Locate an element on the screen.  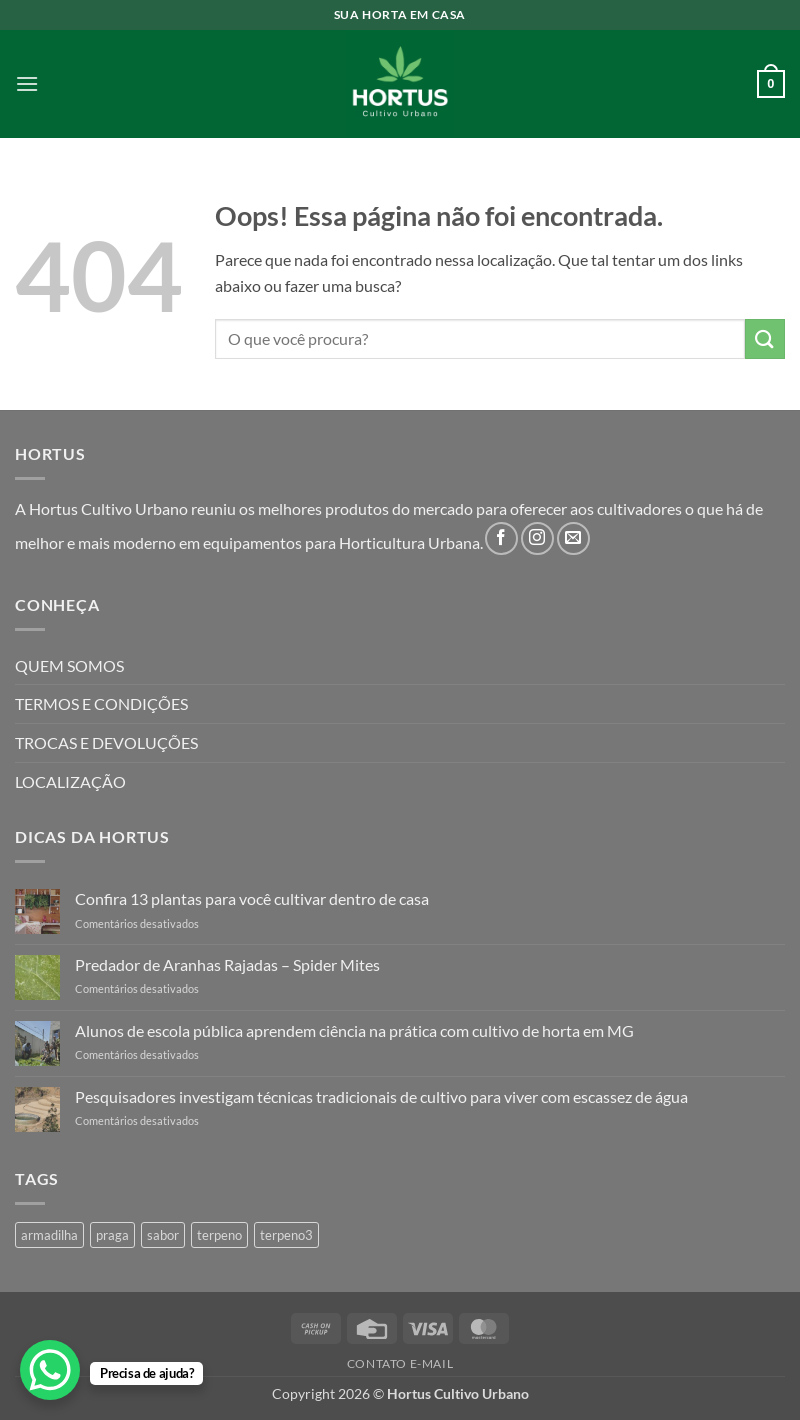
Alunos de escola pública aprendem ciência na prática com cultivo de horta em MG is located at coordinates (354, 1030).